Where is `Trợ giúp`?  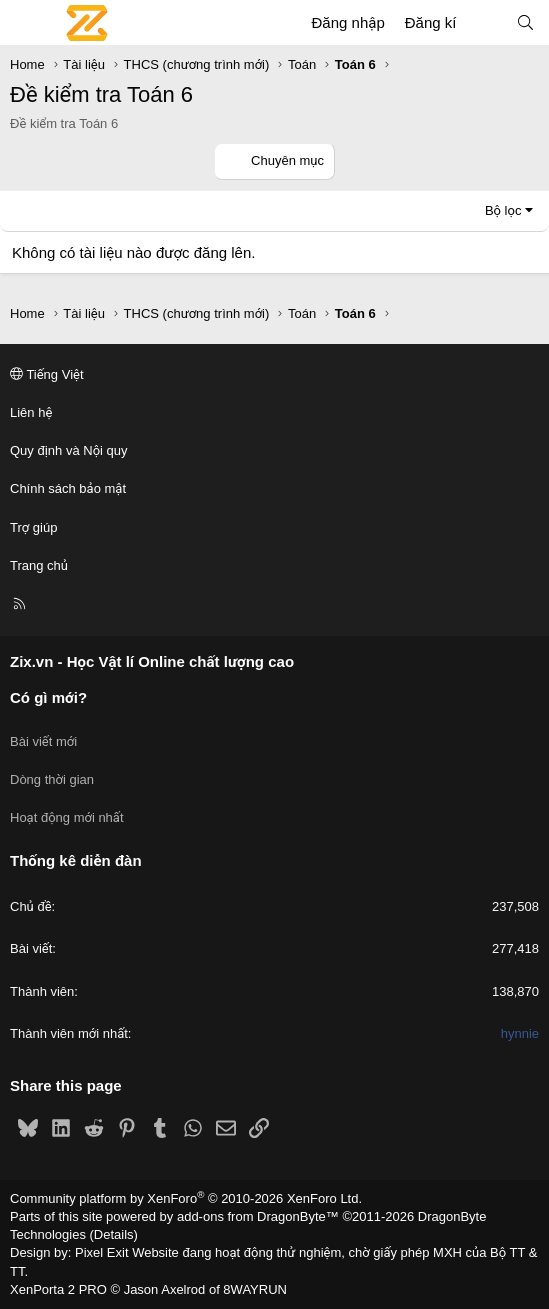 Trợ giúp is located at coordinates (33, 527).